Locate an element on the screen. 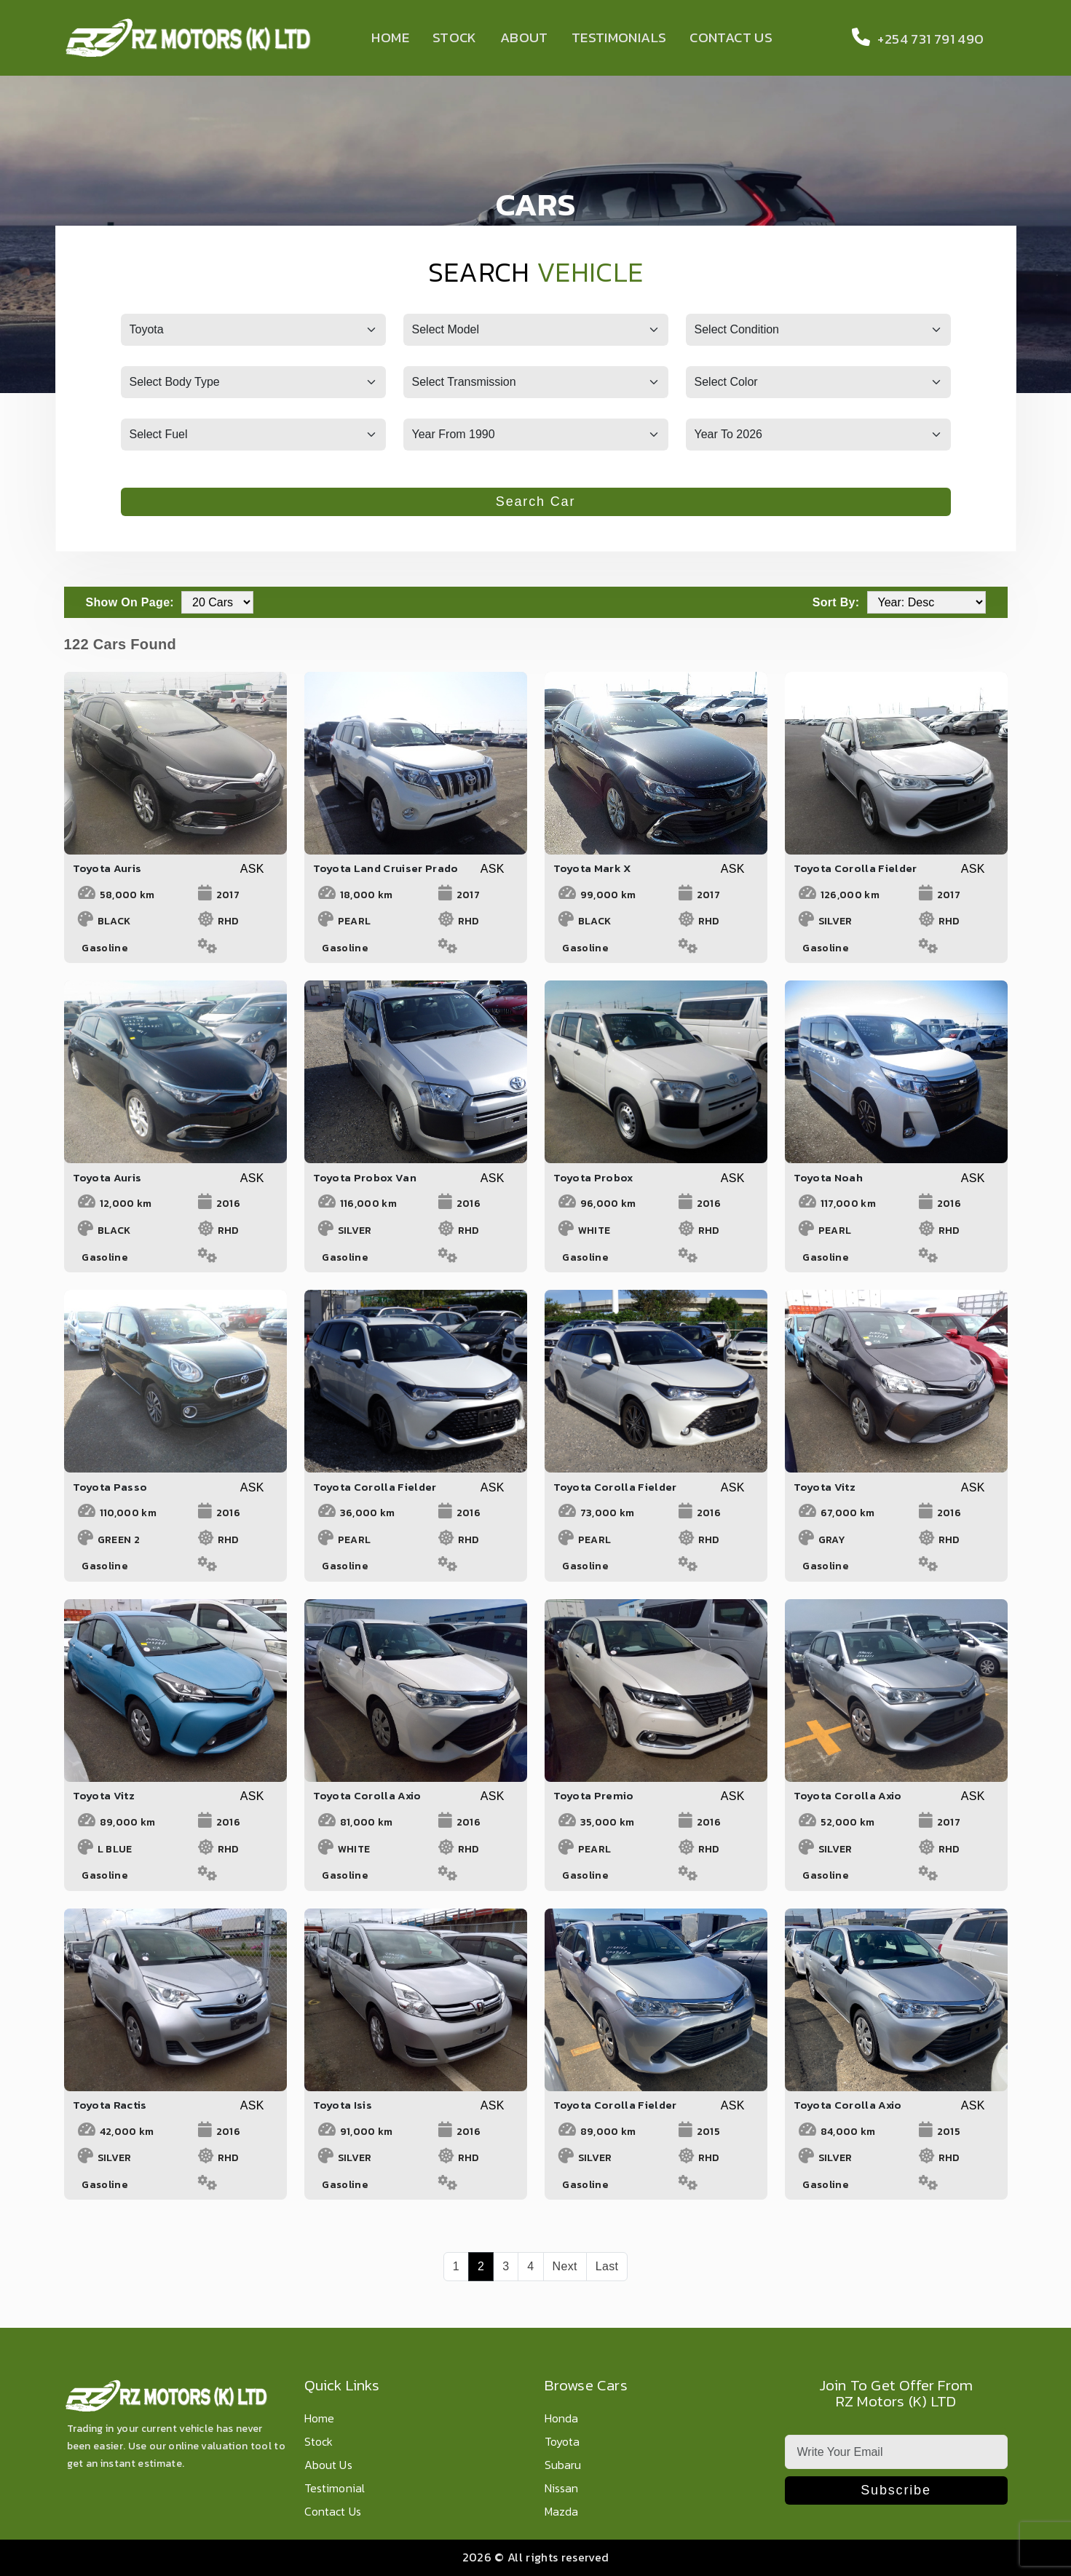 This screenshot has width=1071, height=2576. Mazda is located at coordinates (562, 2512).